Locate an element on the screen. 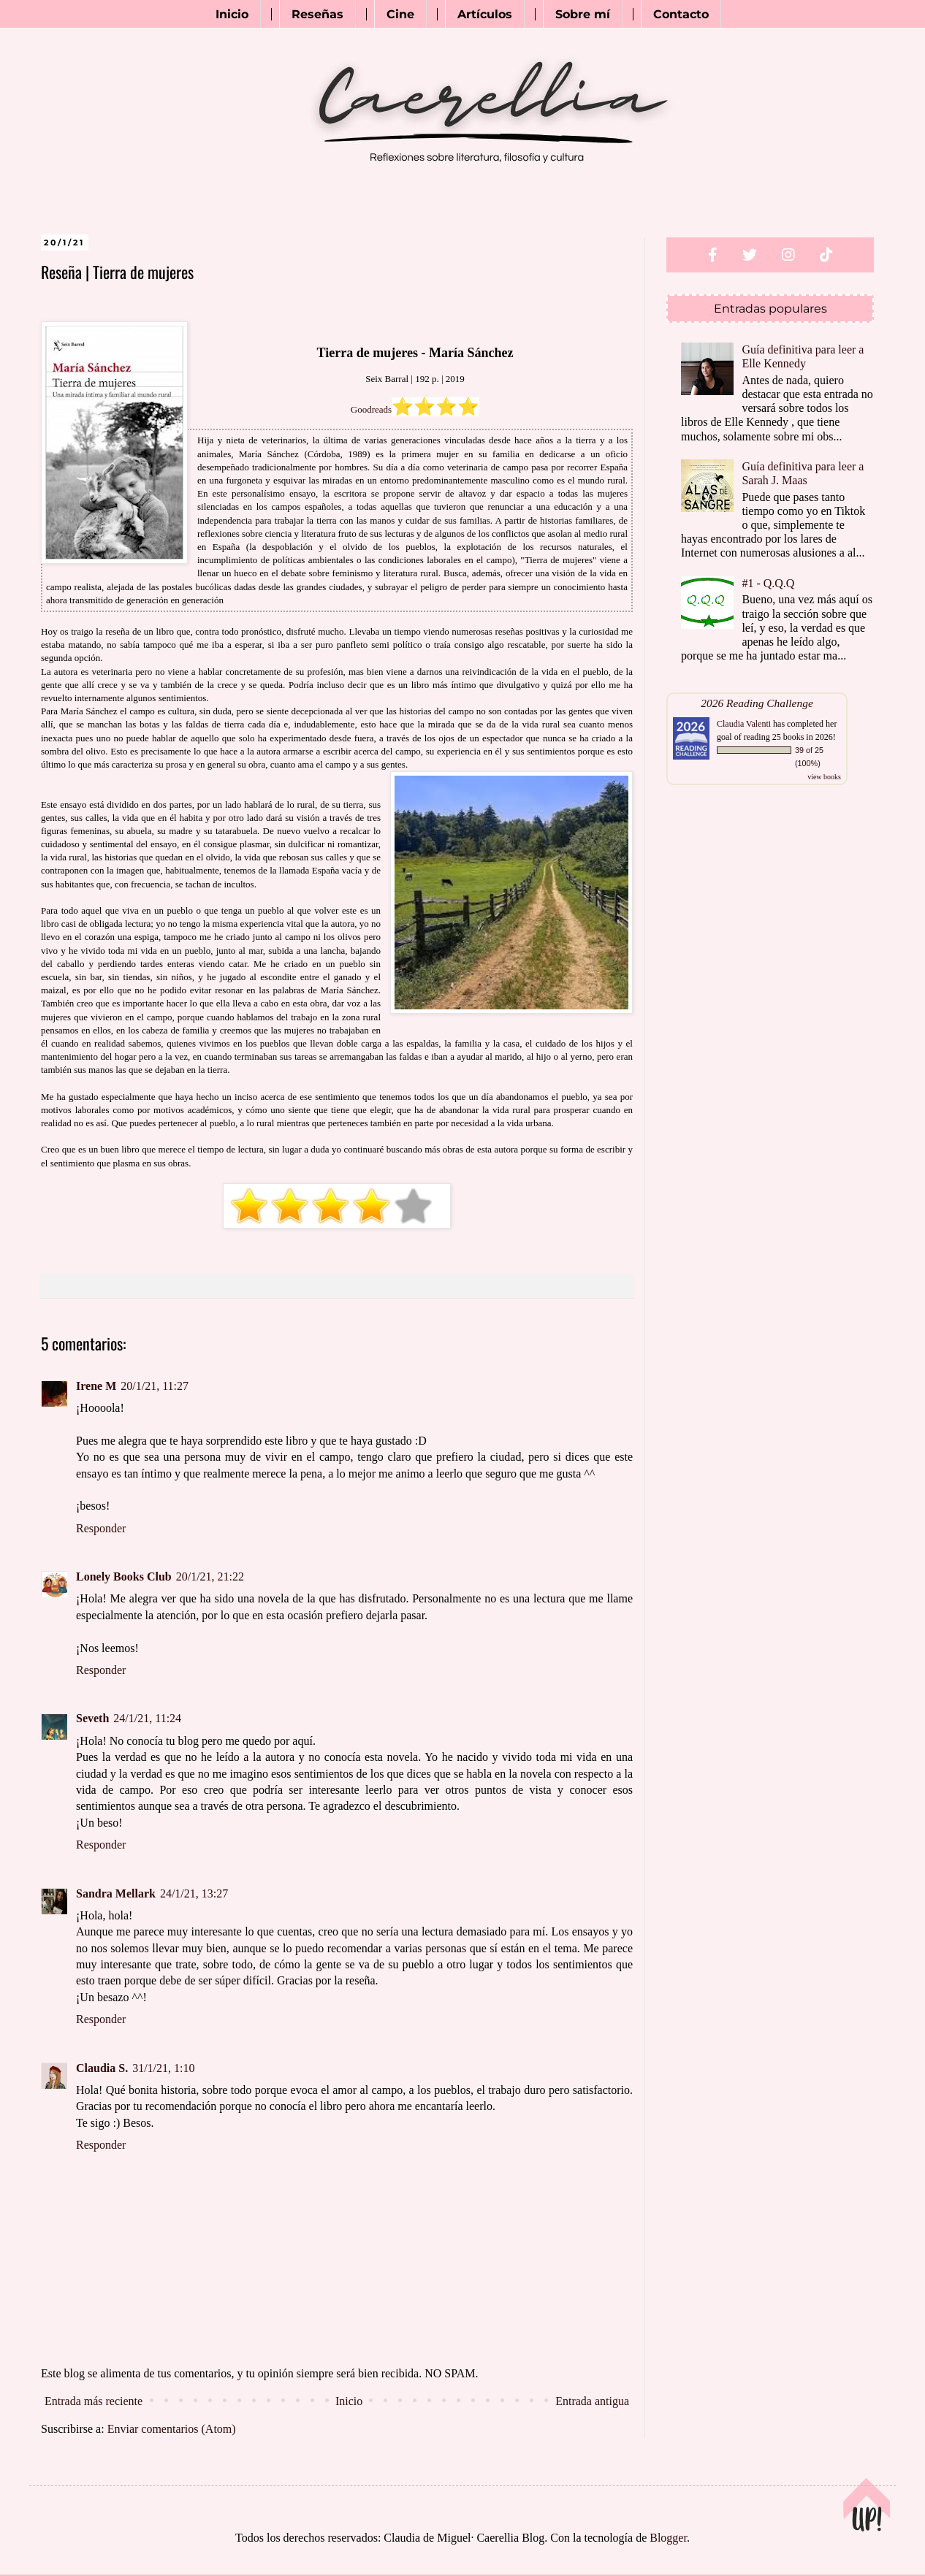 This screenshot has width=925, height=2576. Responder is located at coordinates (101, 1528).